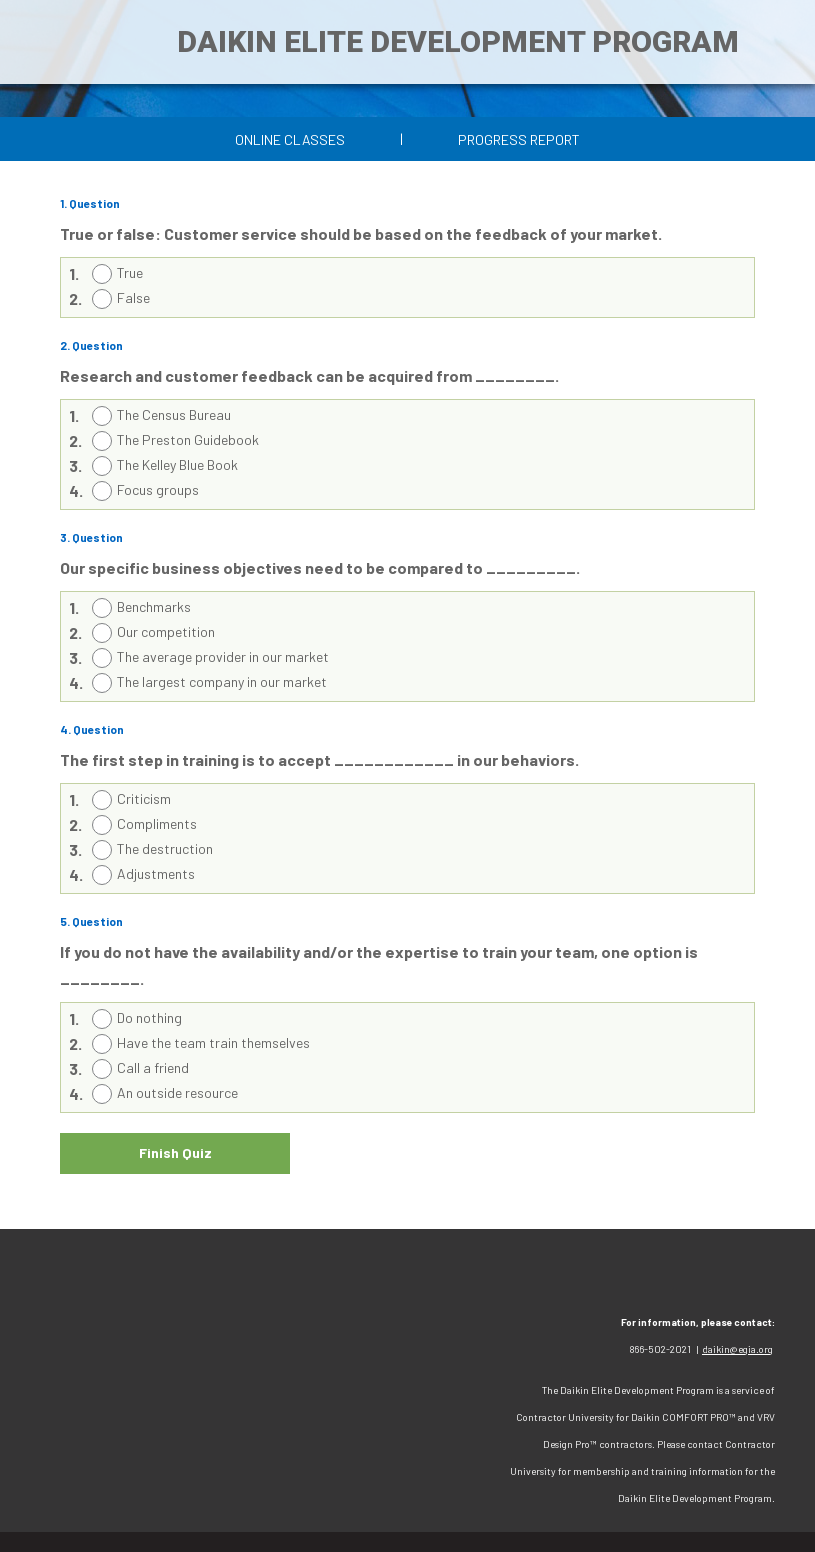  What do you see at coordinates (153, 1067) in the screenshot?
I see `Call a friend` at bounding box center [153, 1067].